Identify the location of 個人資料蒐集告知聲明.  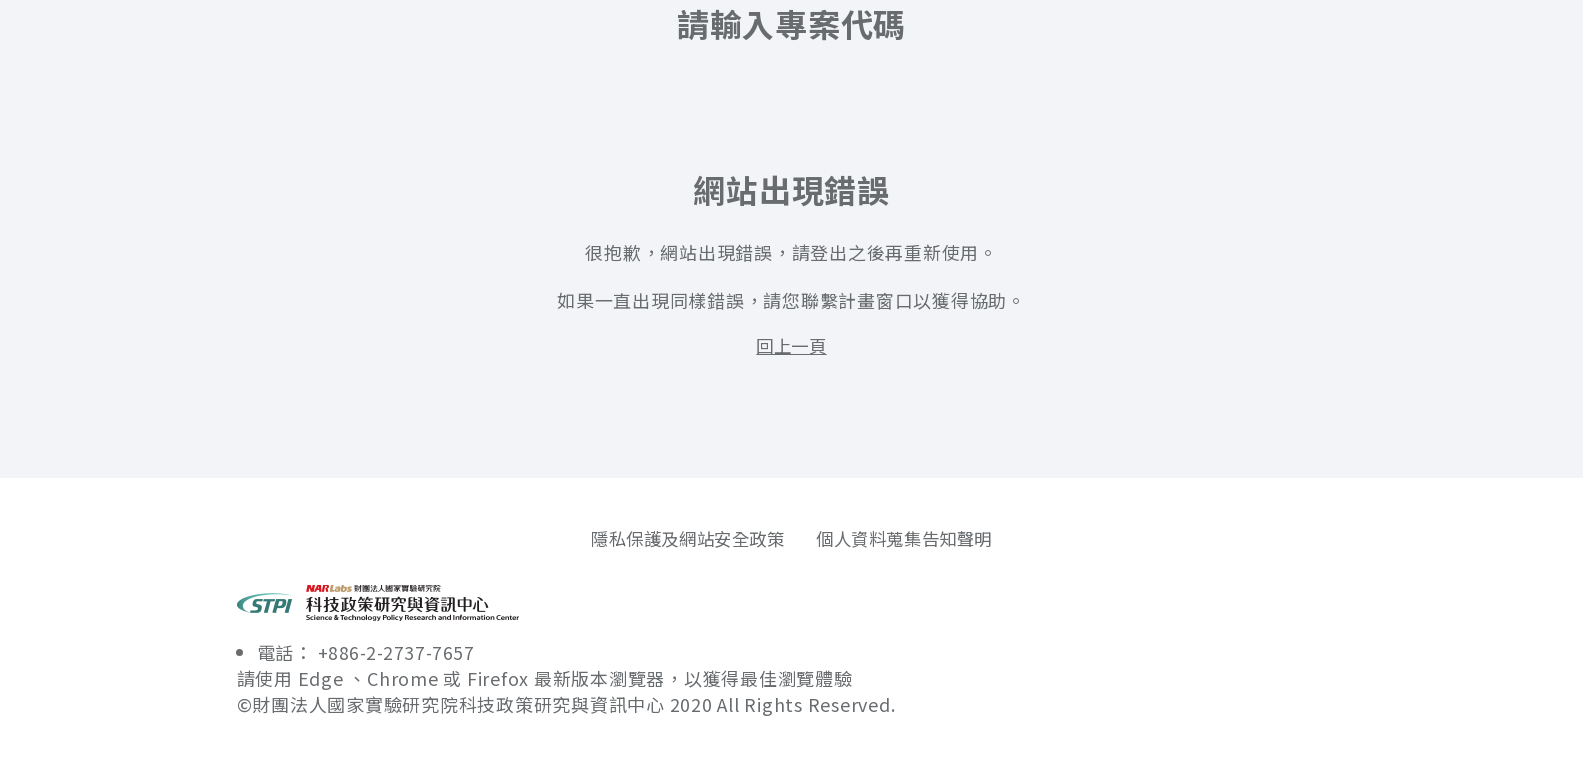
(911, 539).